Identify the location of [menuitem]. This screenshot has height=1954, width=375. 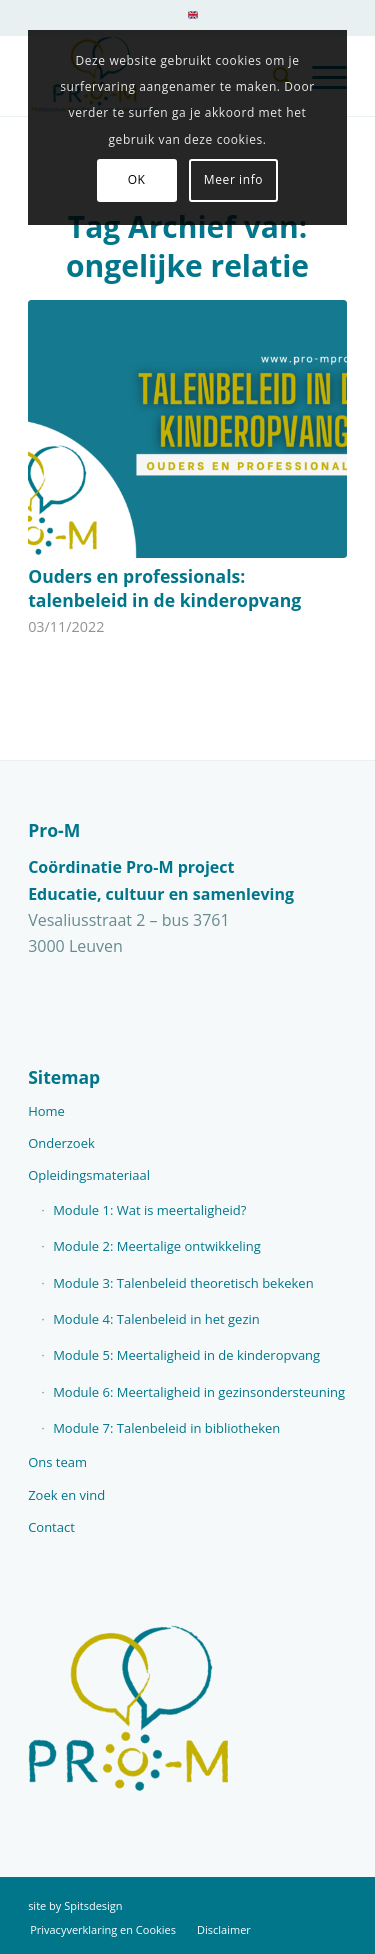
(193, 22).